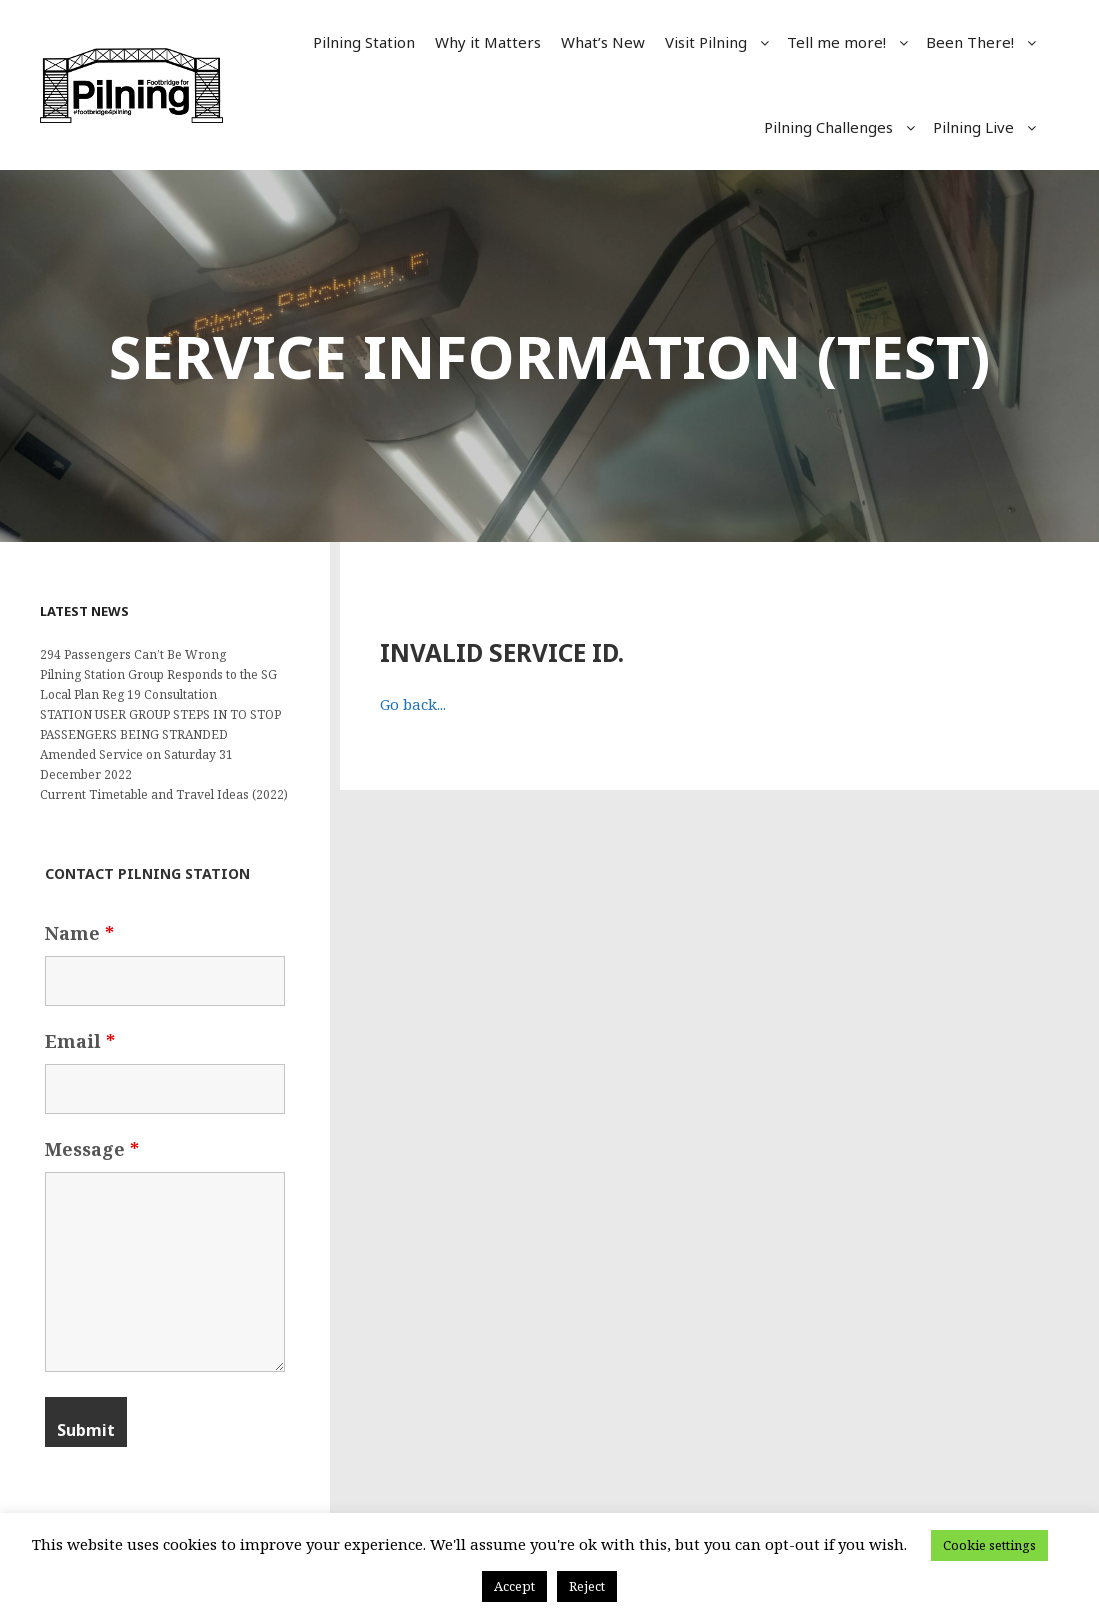 The width and height of the screenshot is (1099, 1619). Describe the element at coordinates (413, 704) in the screenshot. I see `Go back...` at that location.